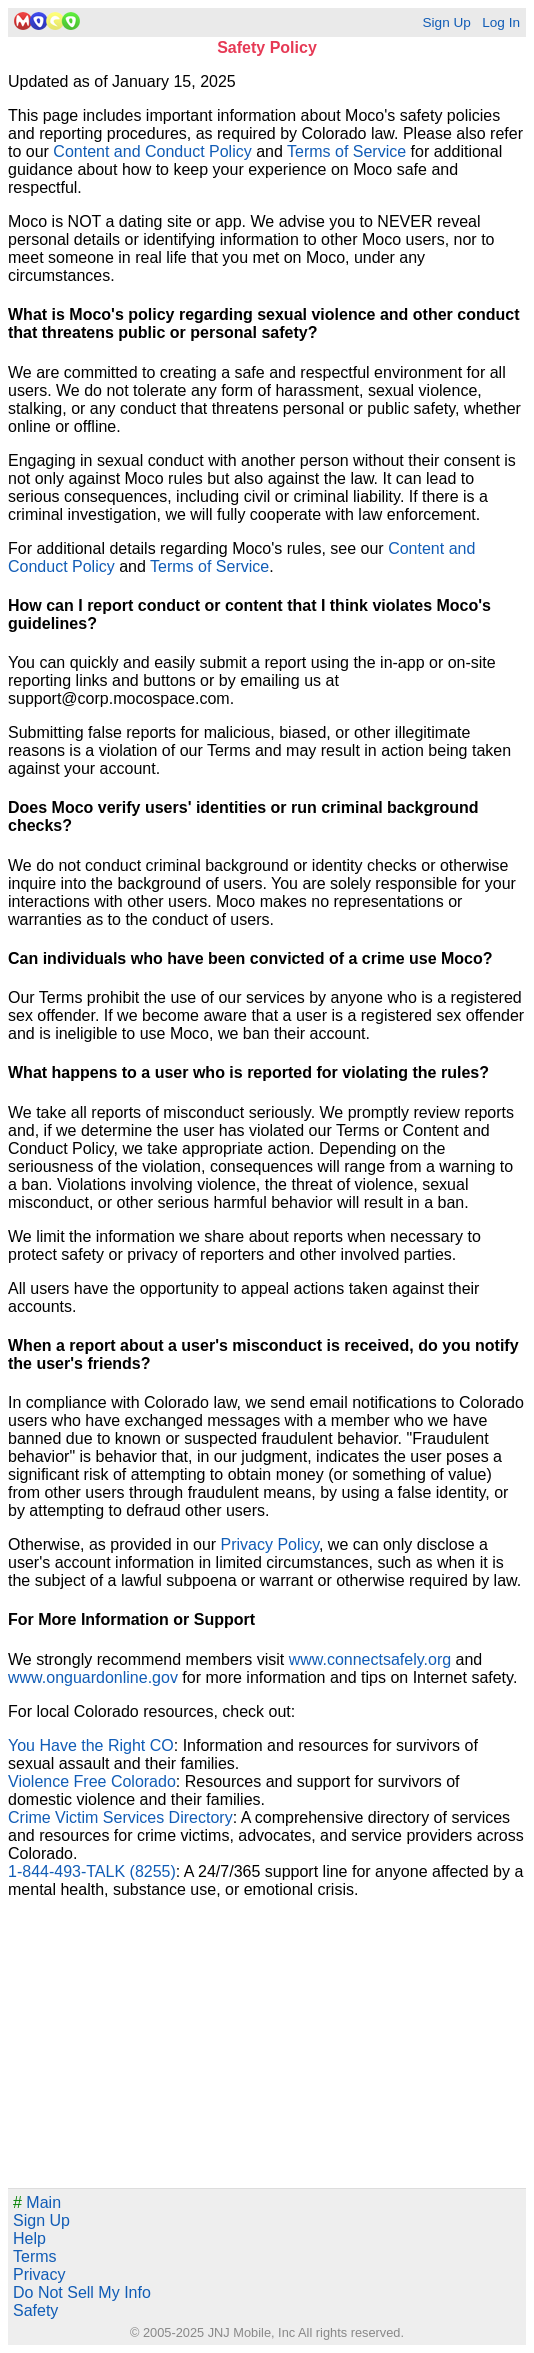  I want to click on www.connectsafely.org, so click(370, 1659).